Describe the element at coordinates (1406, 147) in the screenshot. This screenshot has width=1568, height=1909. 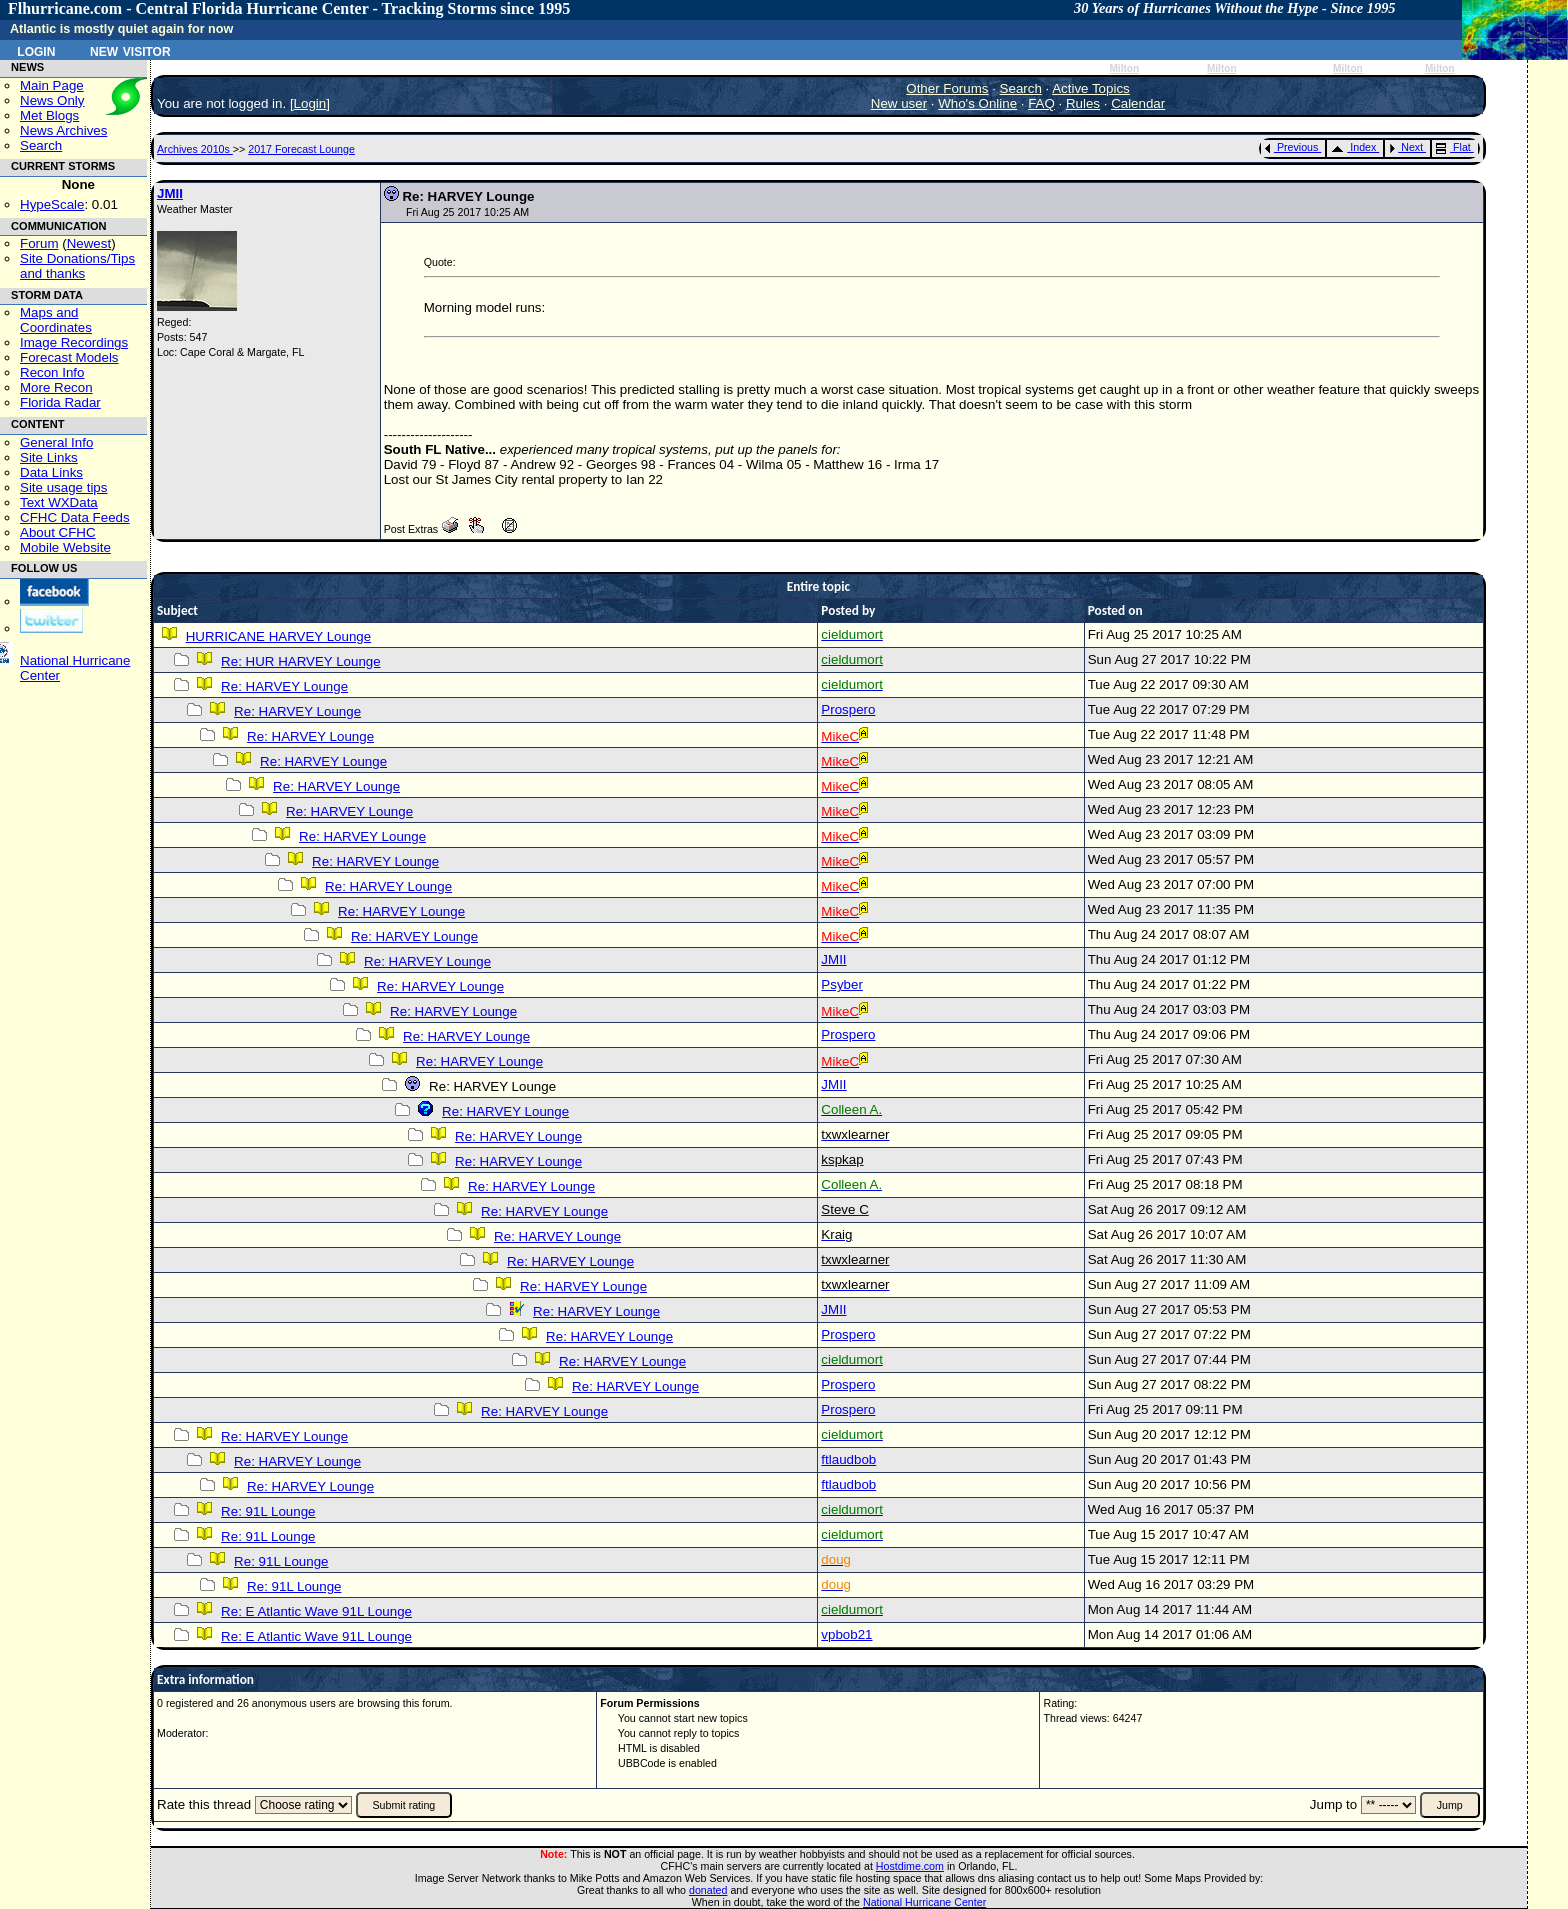
I see `Next` at that location.